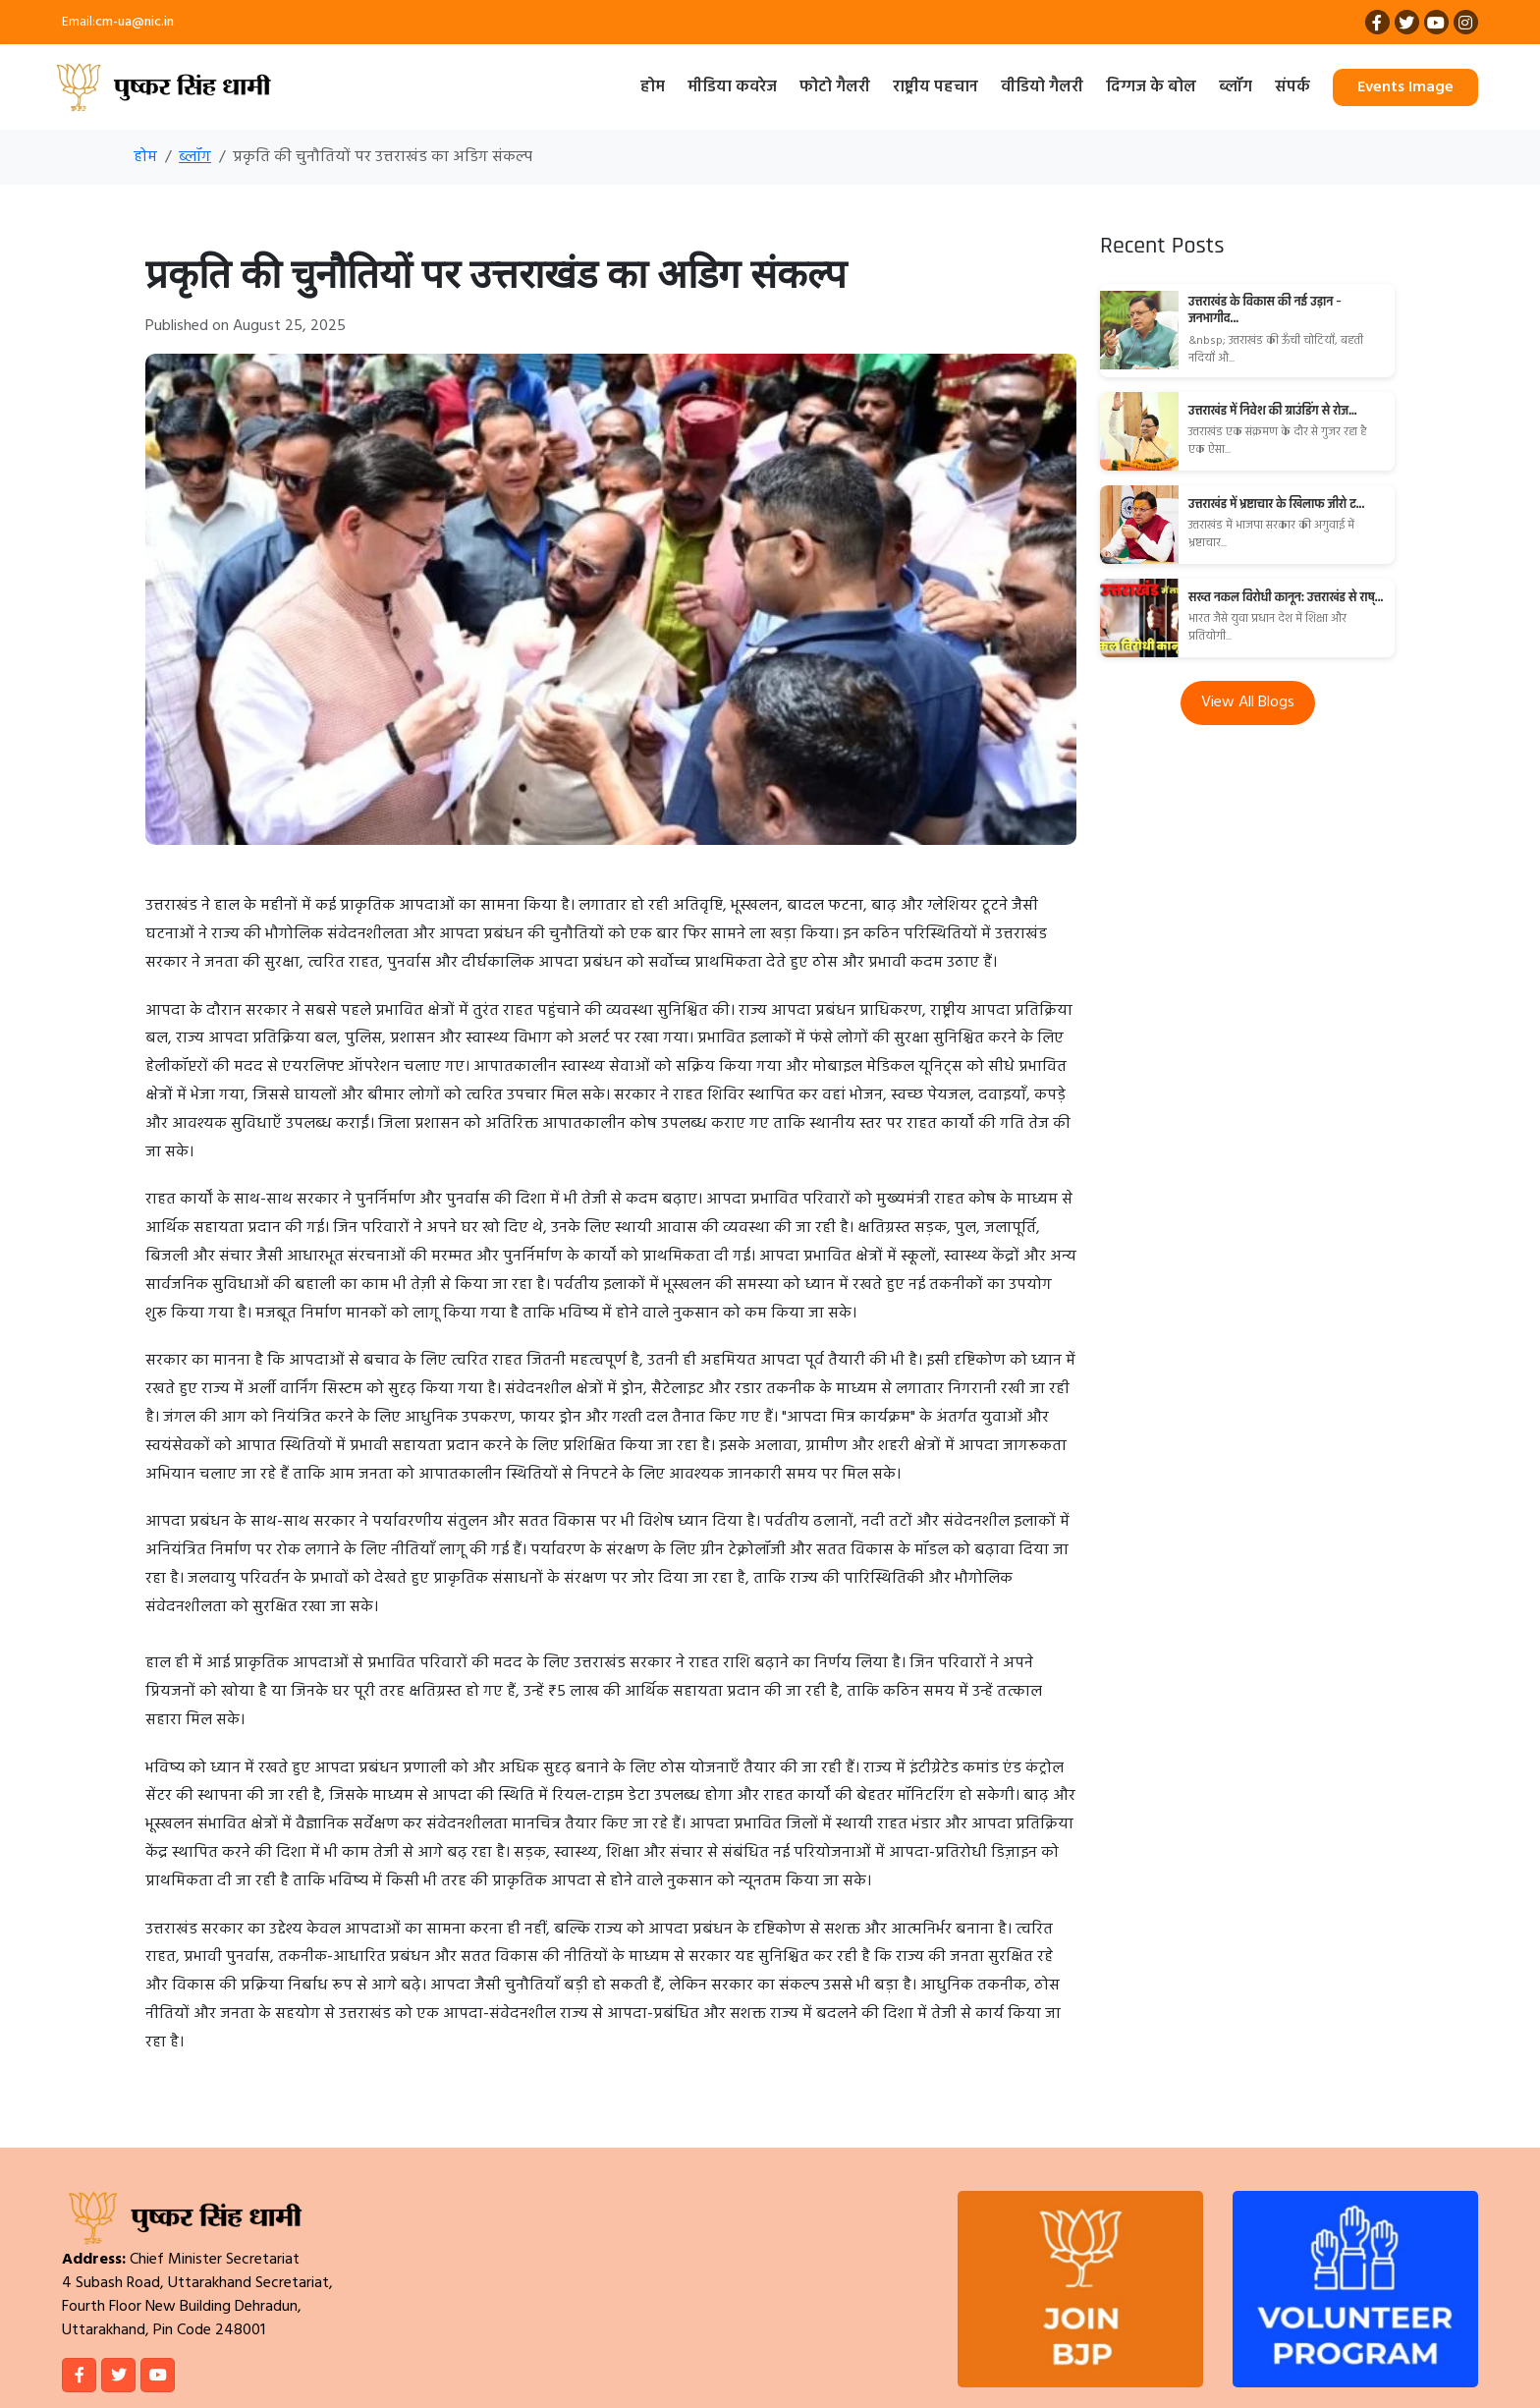 The width and height of the screenshot is (1540, 2408). Describe the element at coordinates (1247, 702) in the screenshot. I see `View All Blogs` at that location.